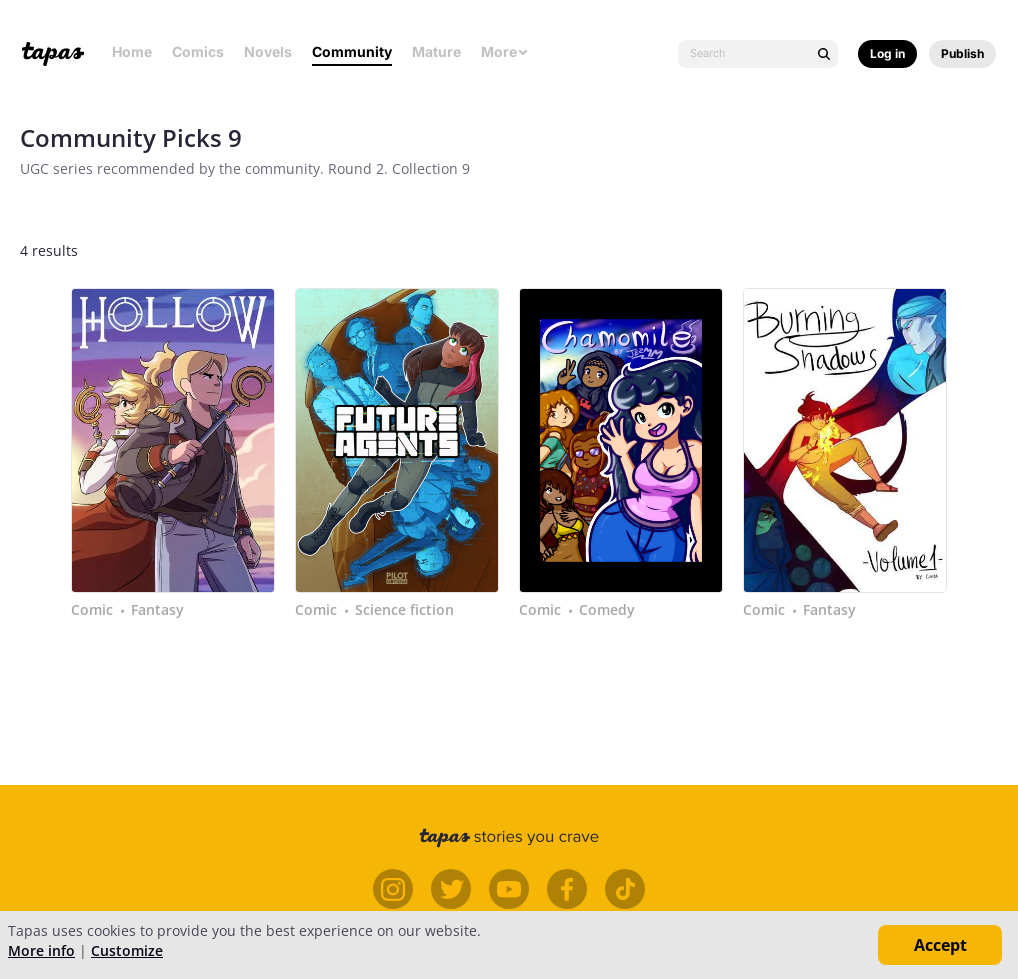 The width and height of the screenshot is (1018, 979). I want to click on More, so click(505, 51).